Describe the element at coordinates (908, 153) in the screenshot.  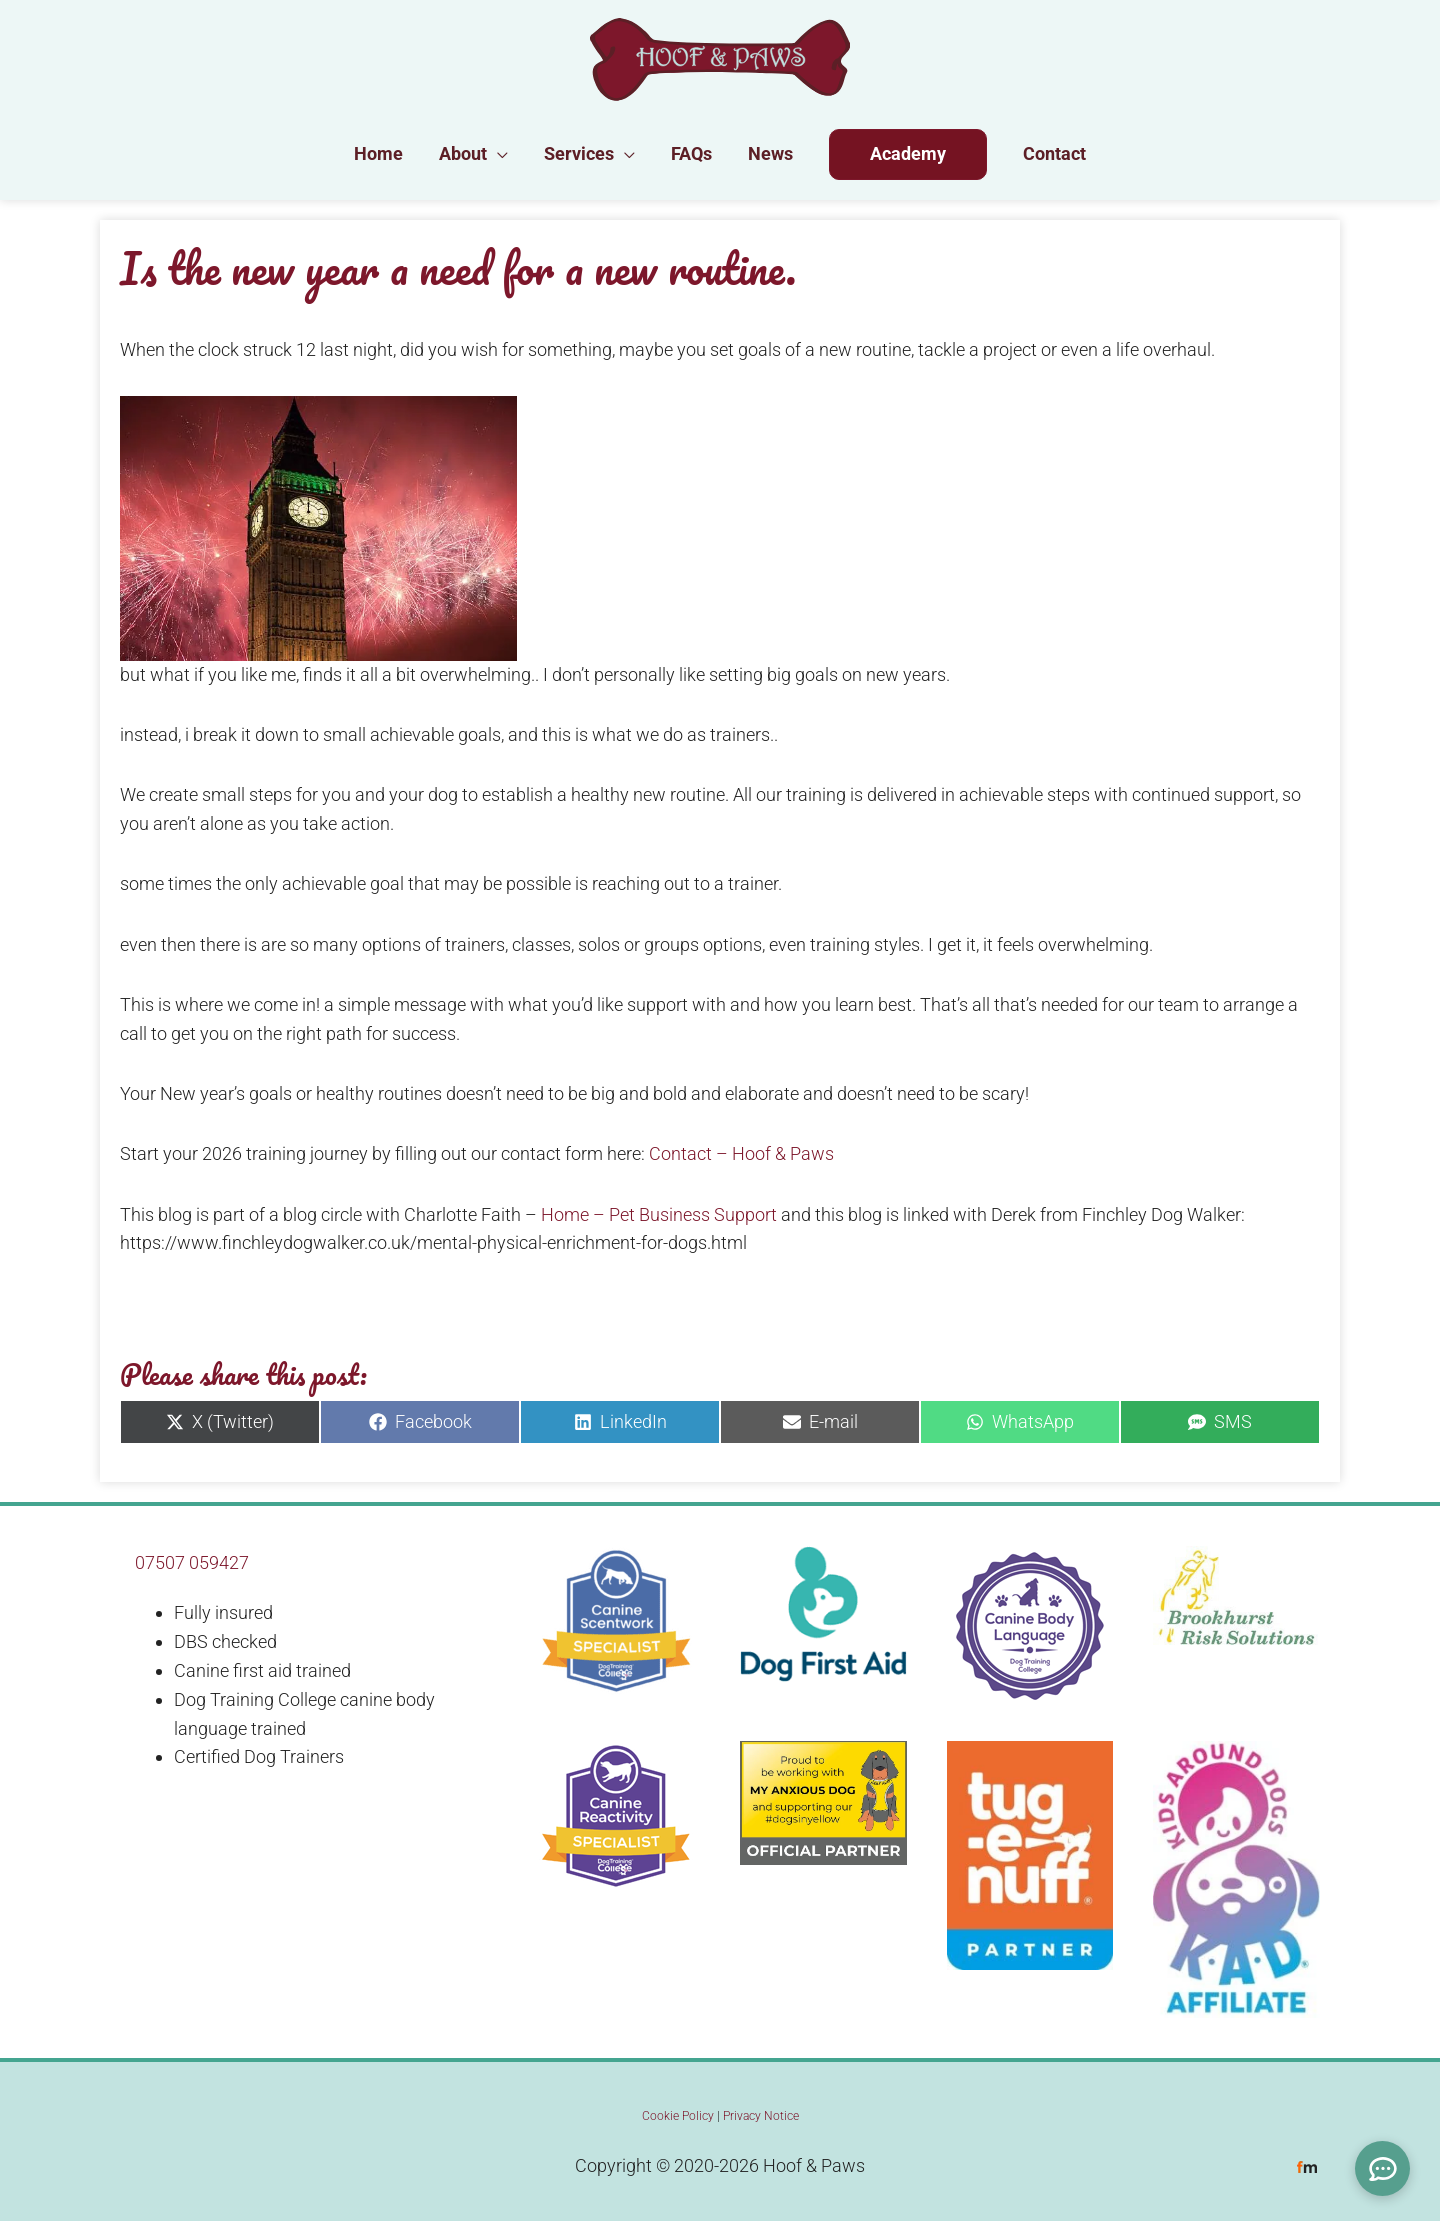
I see `Academy` at that location.